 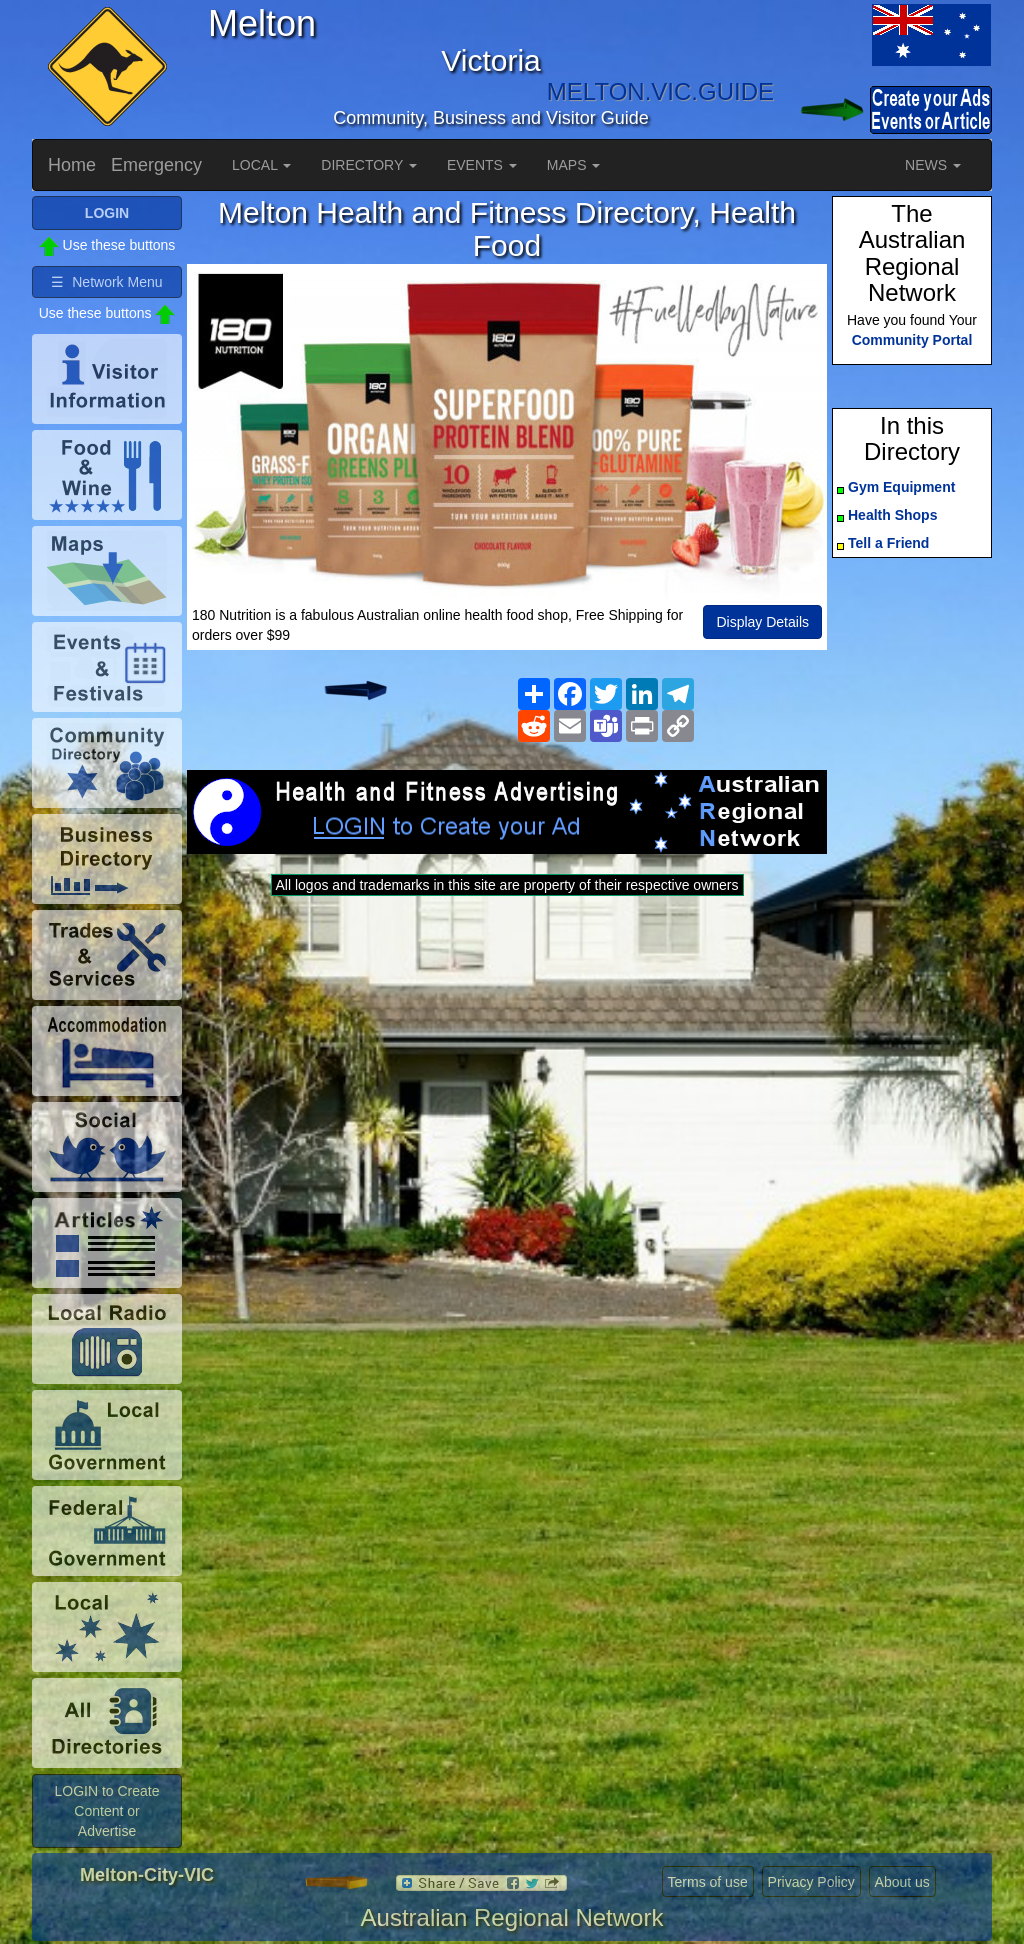 I want to click on About us, so click(x=902, y=1882).